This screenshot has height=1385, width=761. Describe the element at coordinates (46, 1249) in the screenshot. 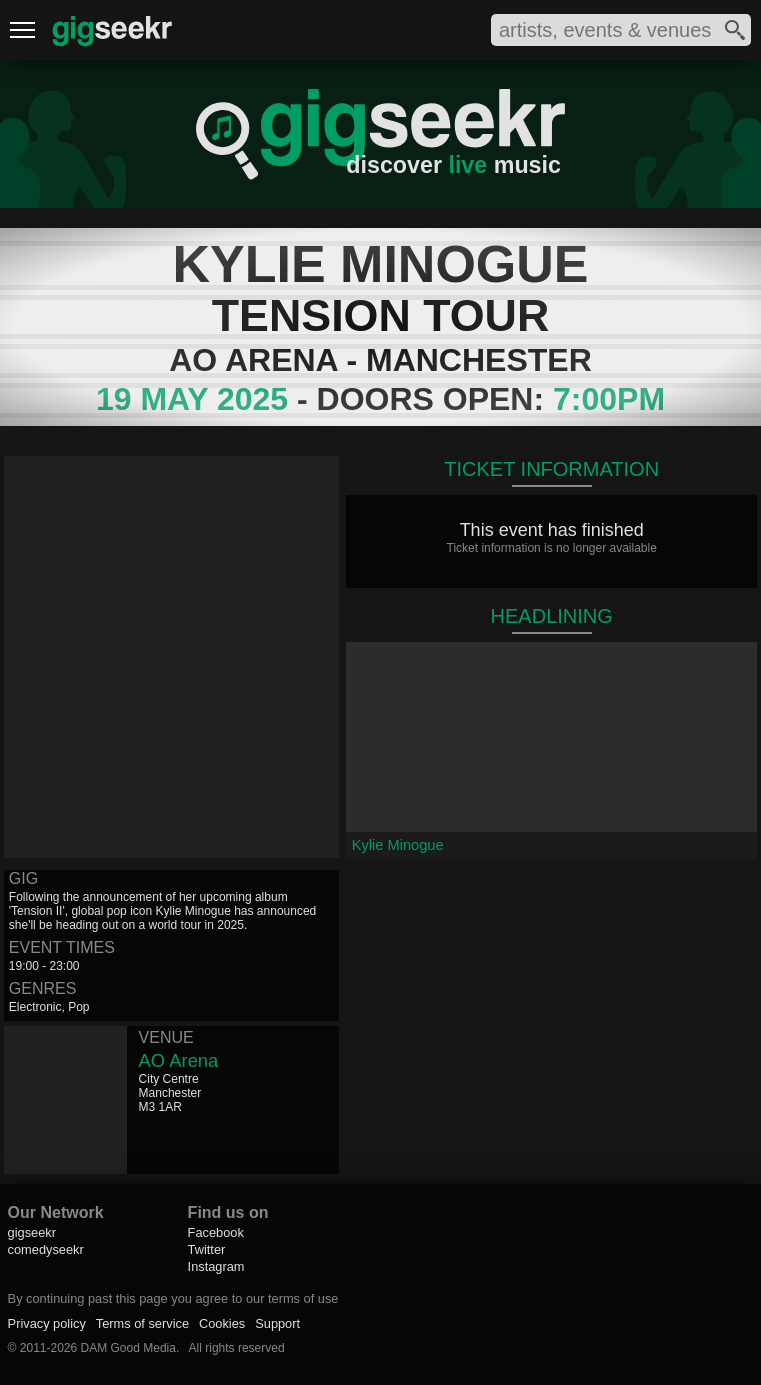

I see `comedyseekr` at that location.